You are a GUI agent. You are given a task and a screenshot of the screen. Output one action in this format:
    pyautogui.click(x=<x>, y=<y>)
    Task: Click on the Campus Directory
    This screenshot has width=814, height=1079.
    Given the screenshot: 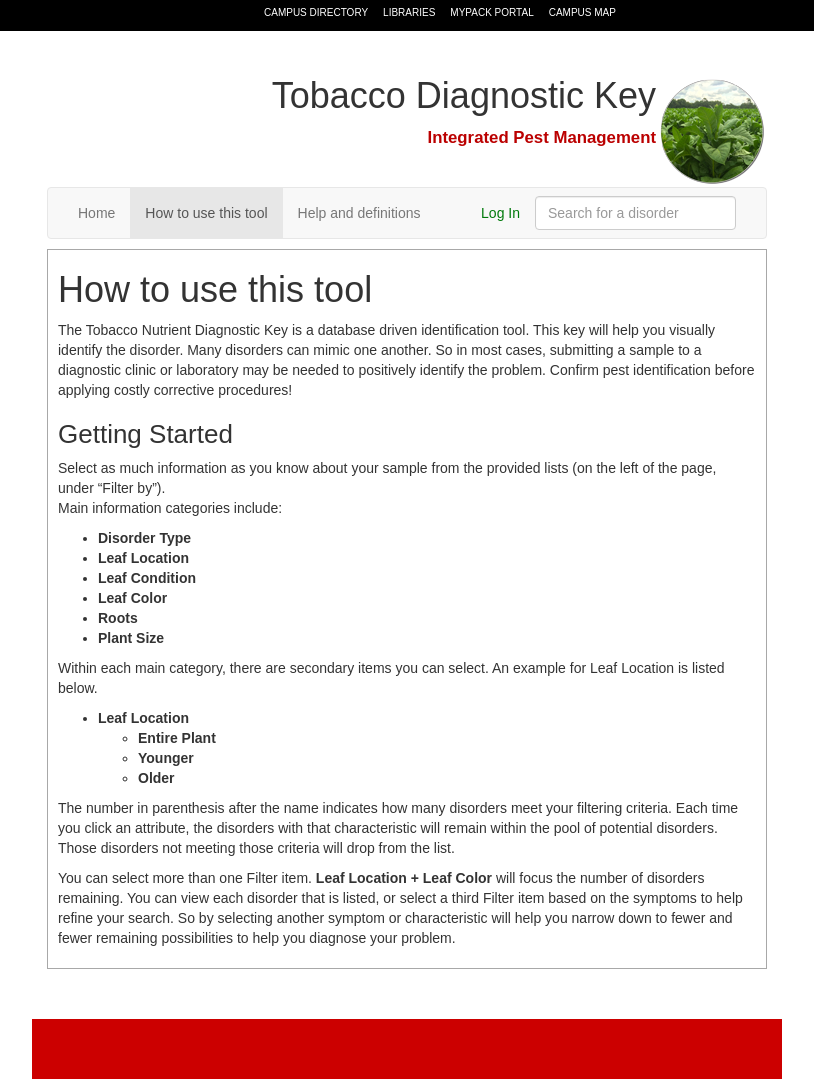 What is the action you would take?
    pyautogui.click(x=316, y=12)
    